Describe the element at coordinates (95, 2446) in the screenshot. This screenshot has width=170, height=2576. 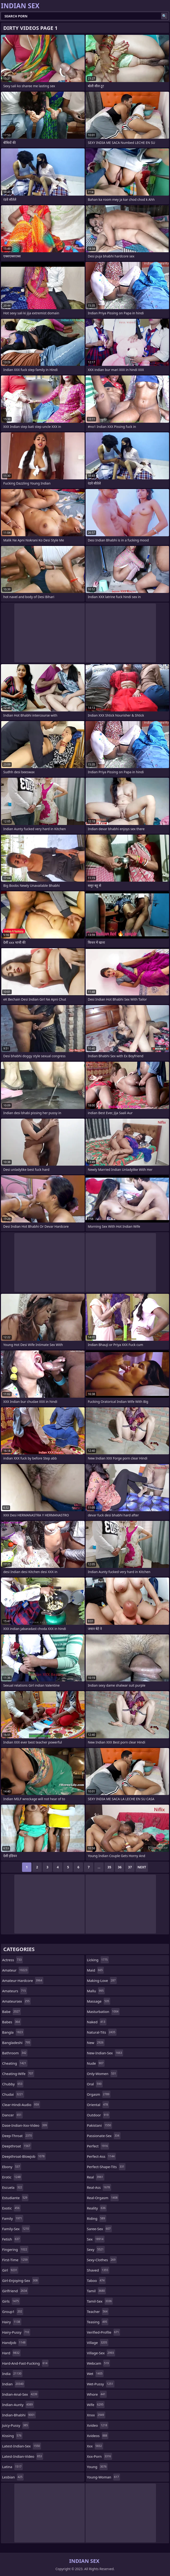
I see `xxx` at that location.